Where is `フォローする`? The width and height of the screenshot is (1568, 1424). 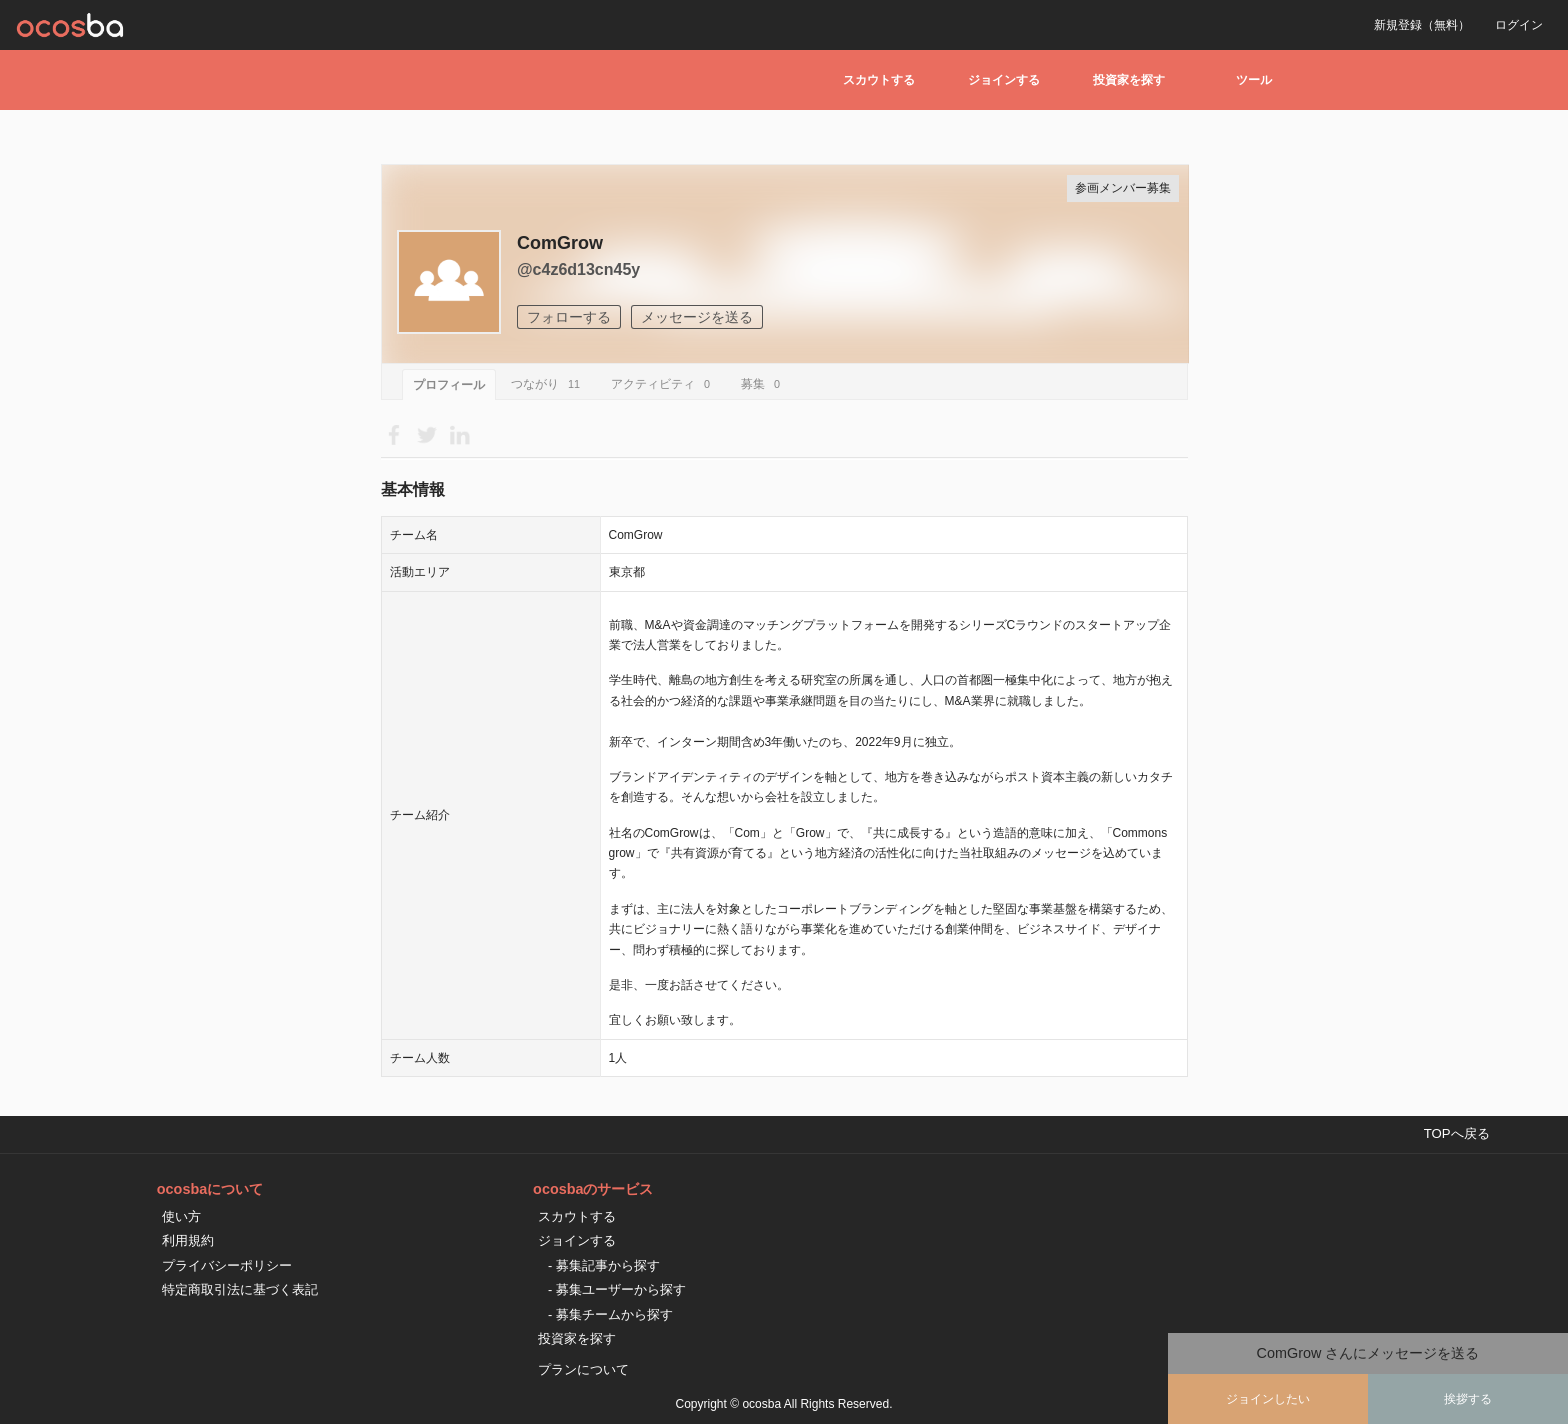
フォローする is located at coordinates (569, 317).